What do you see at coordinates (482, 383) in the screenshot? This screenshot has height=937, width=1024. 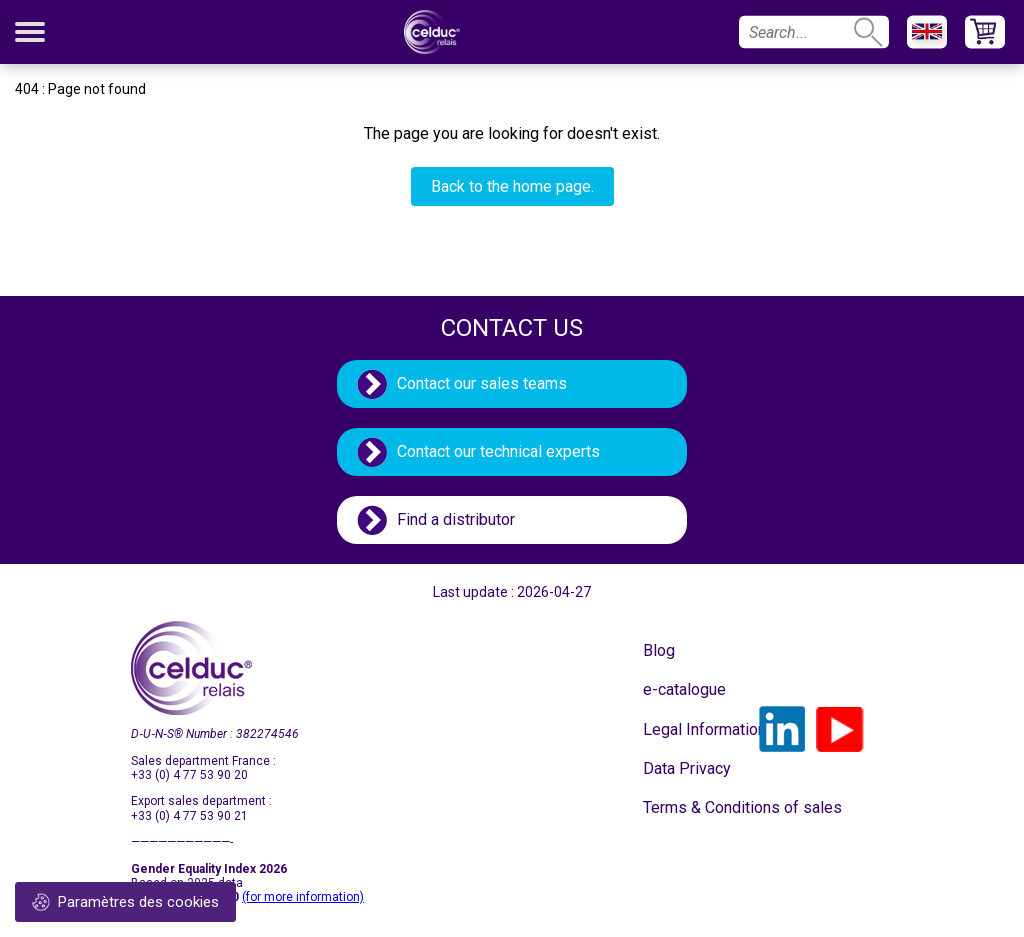 I see `Contact our sales teams` at bounding box center [482, 383].